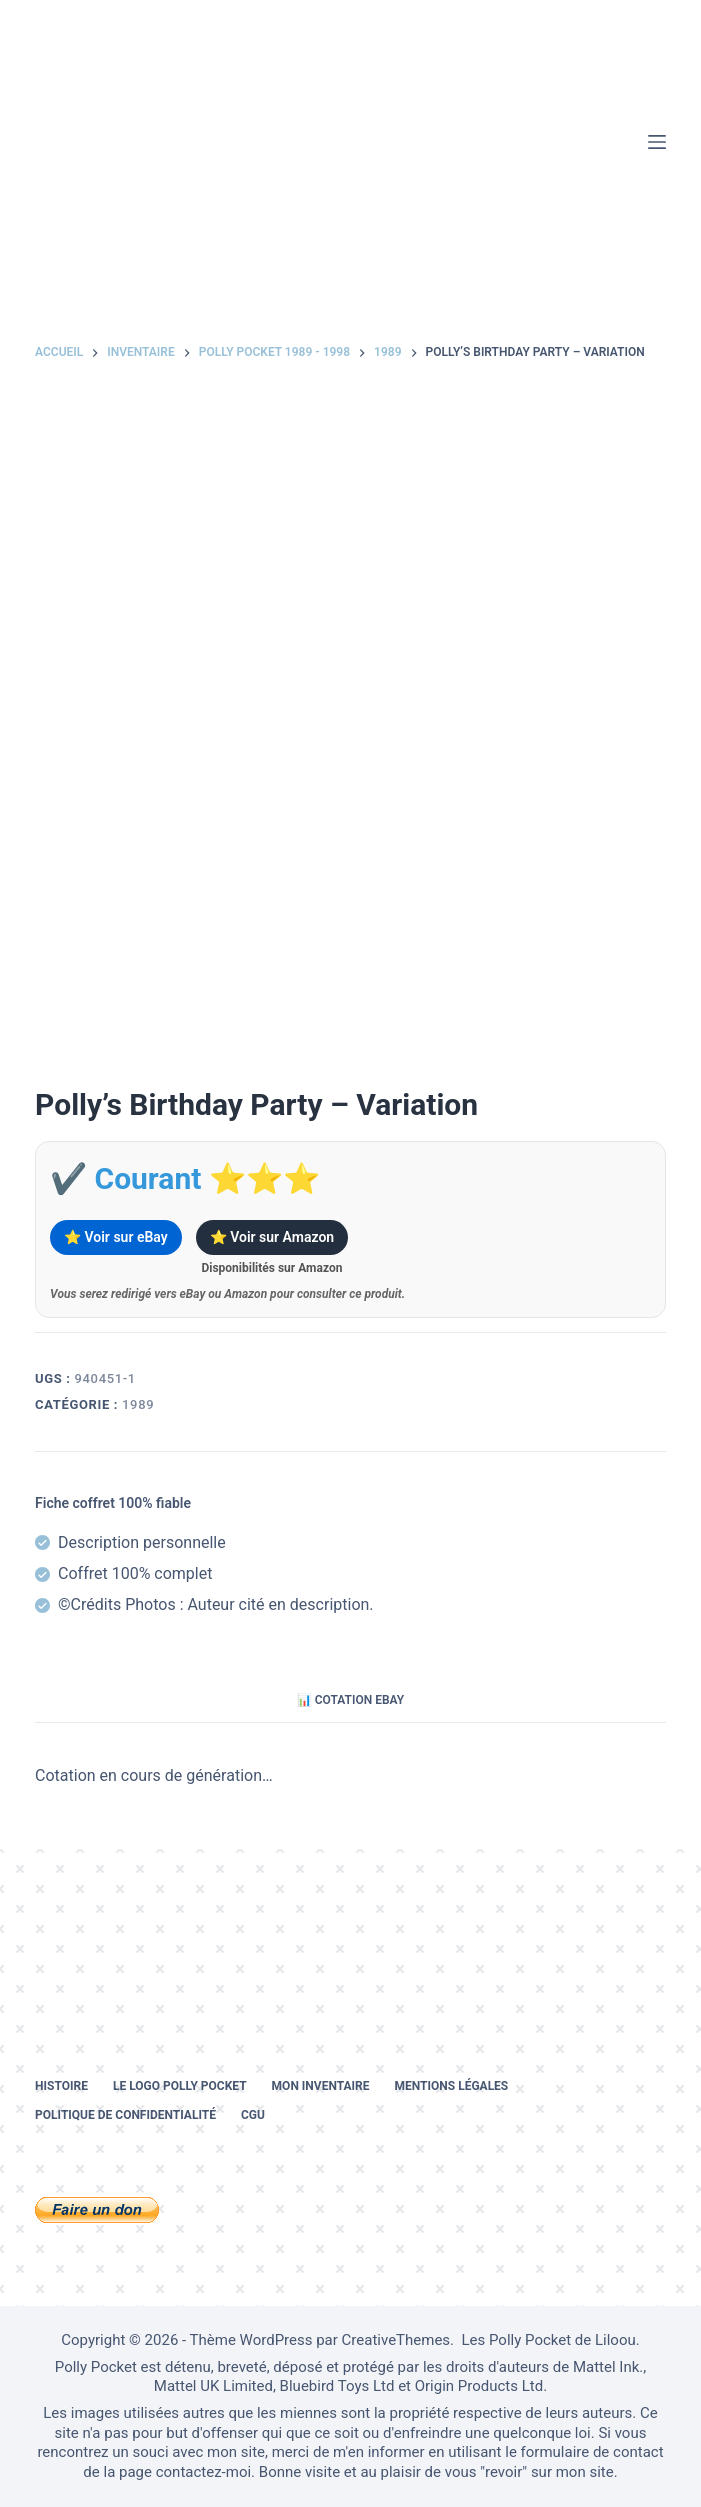  I want to click on Politique de confidentialité, so click(125, 2115).